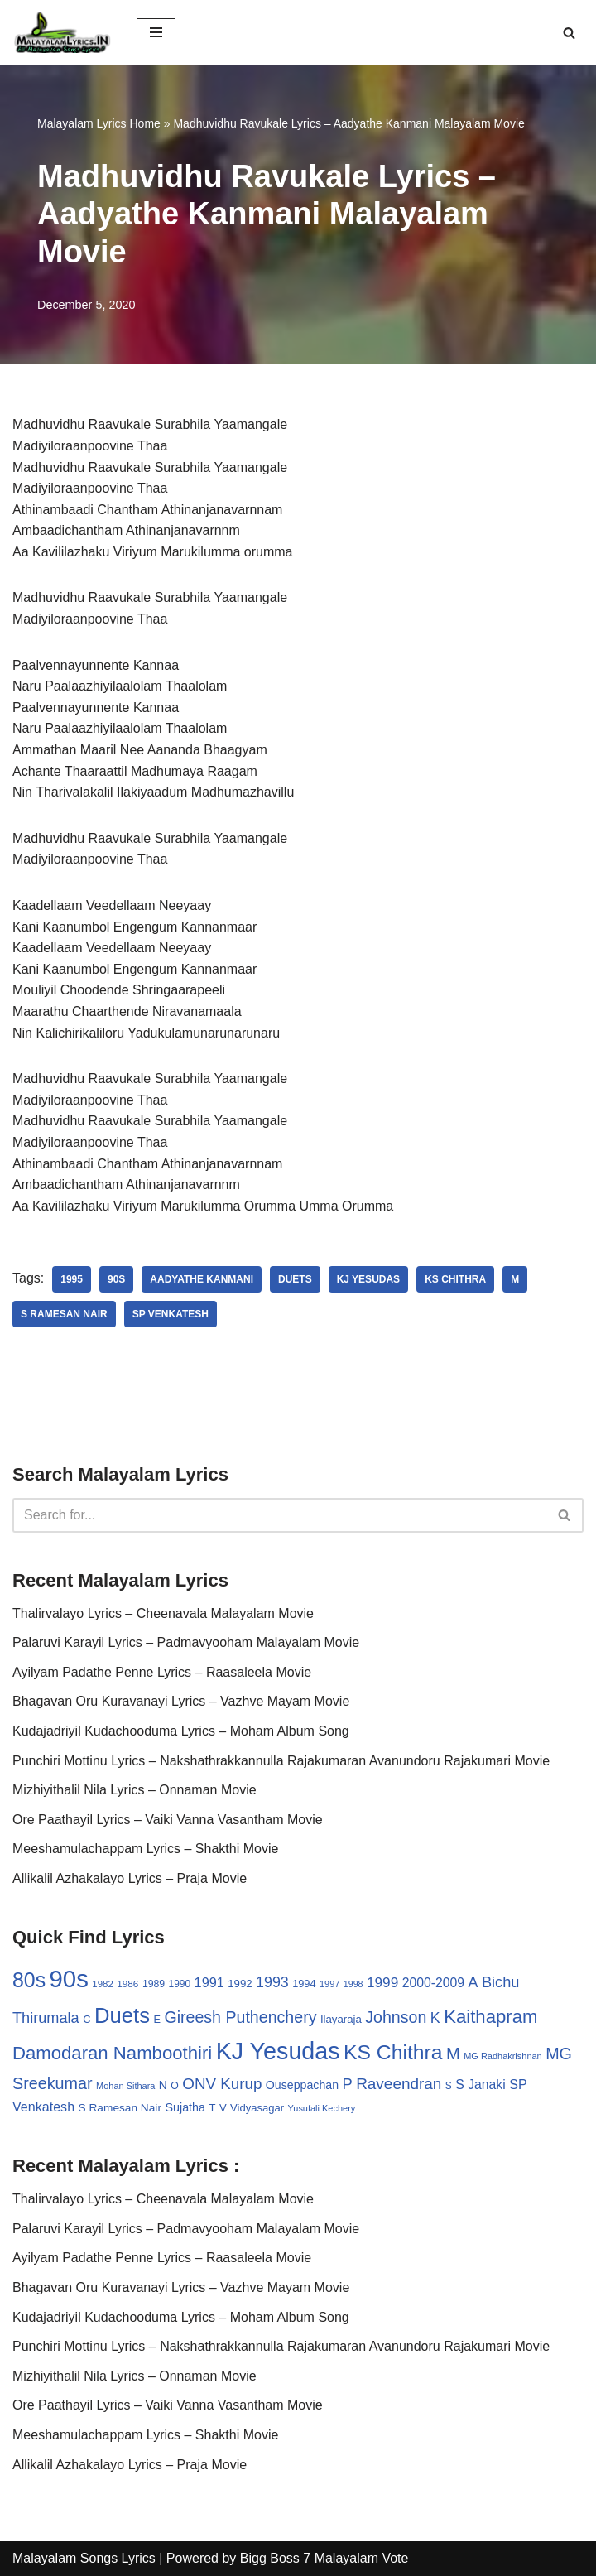  Describe the element at coordinates (503, 2056) in the screenshot. I see `MG Radhakrishnan [MG Radhakrishnan (24 items)]` at that location.